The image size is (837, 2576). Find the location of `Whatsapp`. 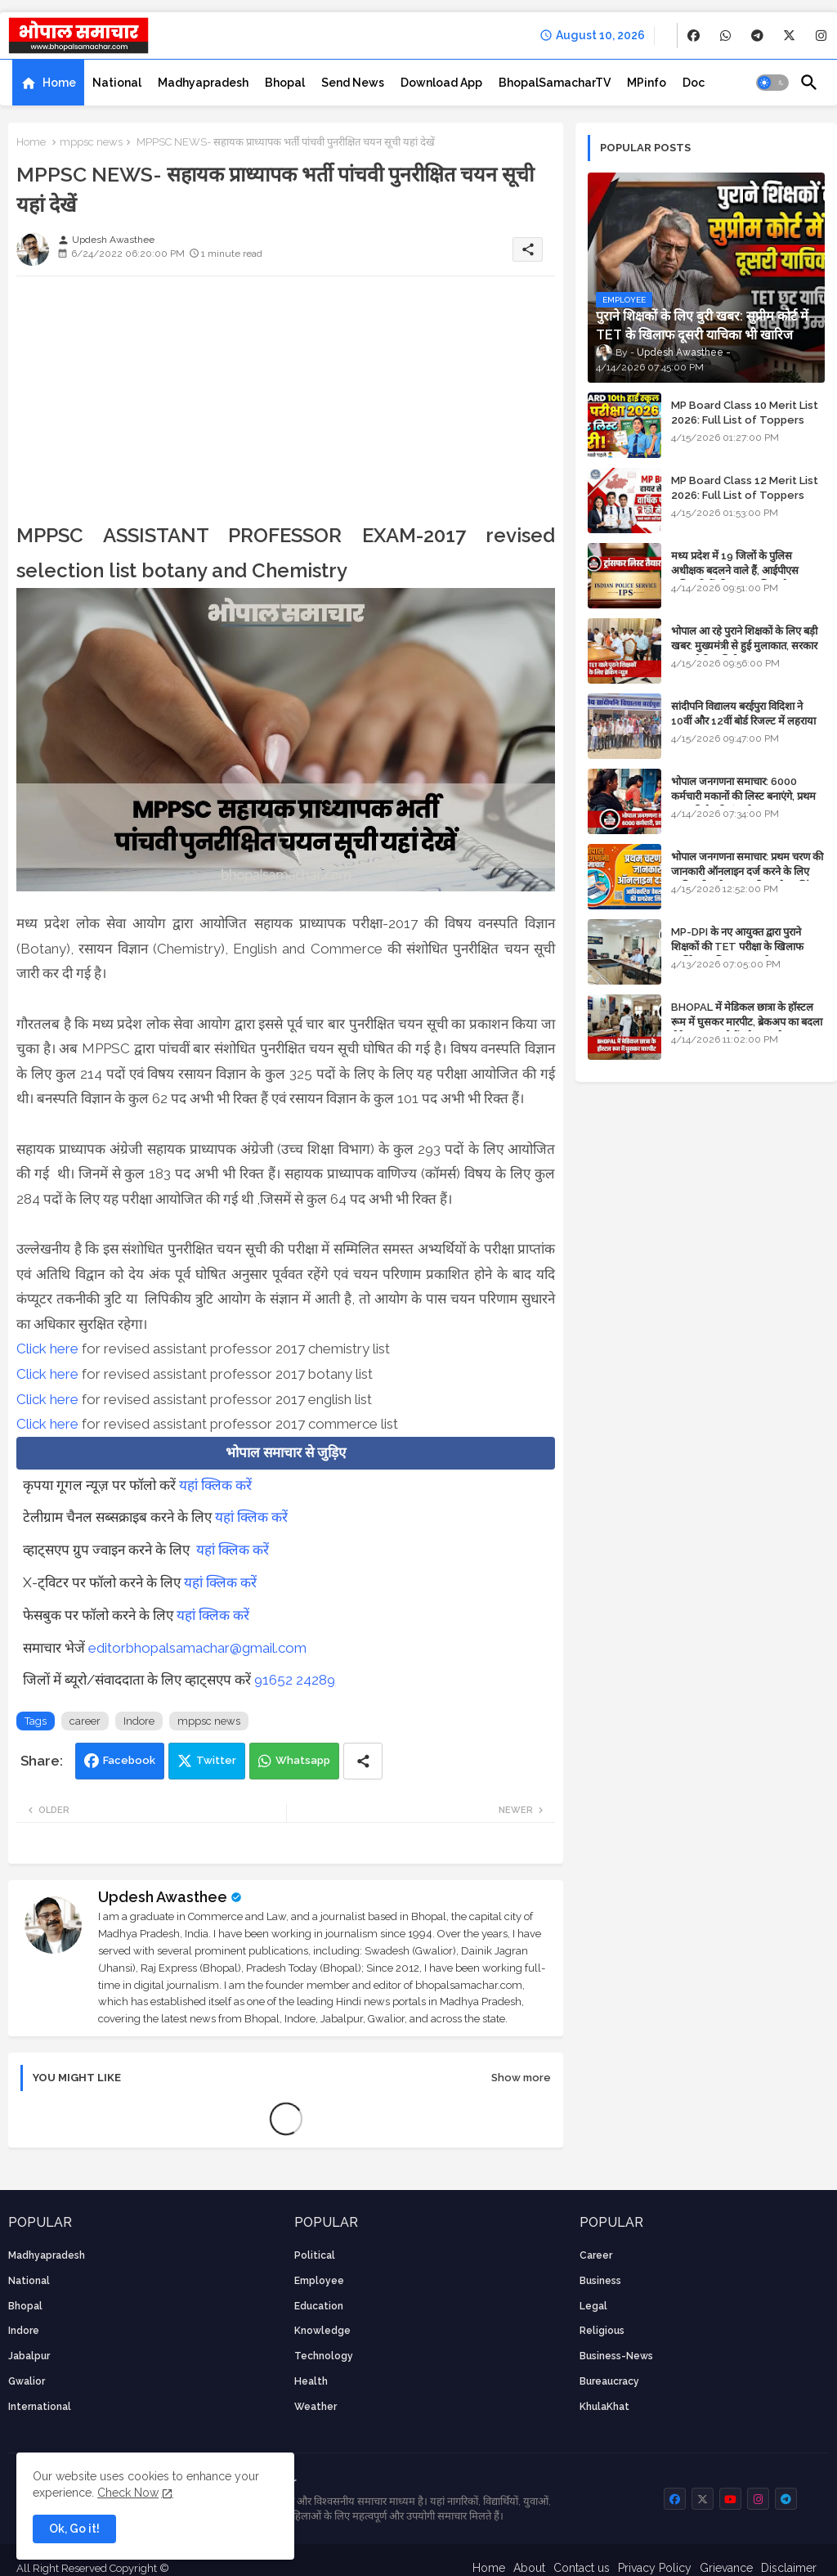

Whatsapp is located at coordinates (302, 1760).